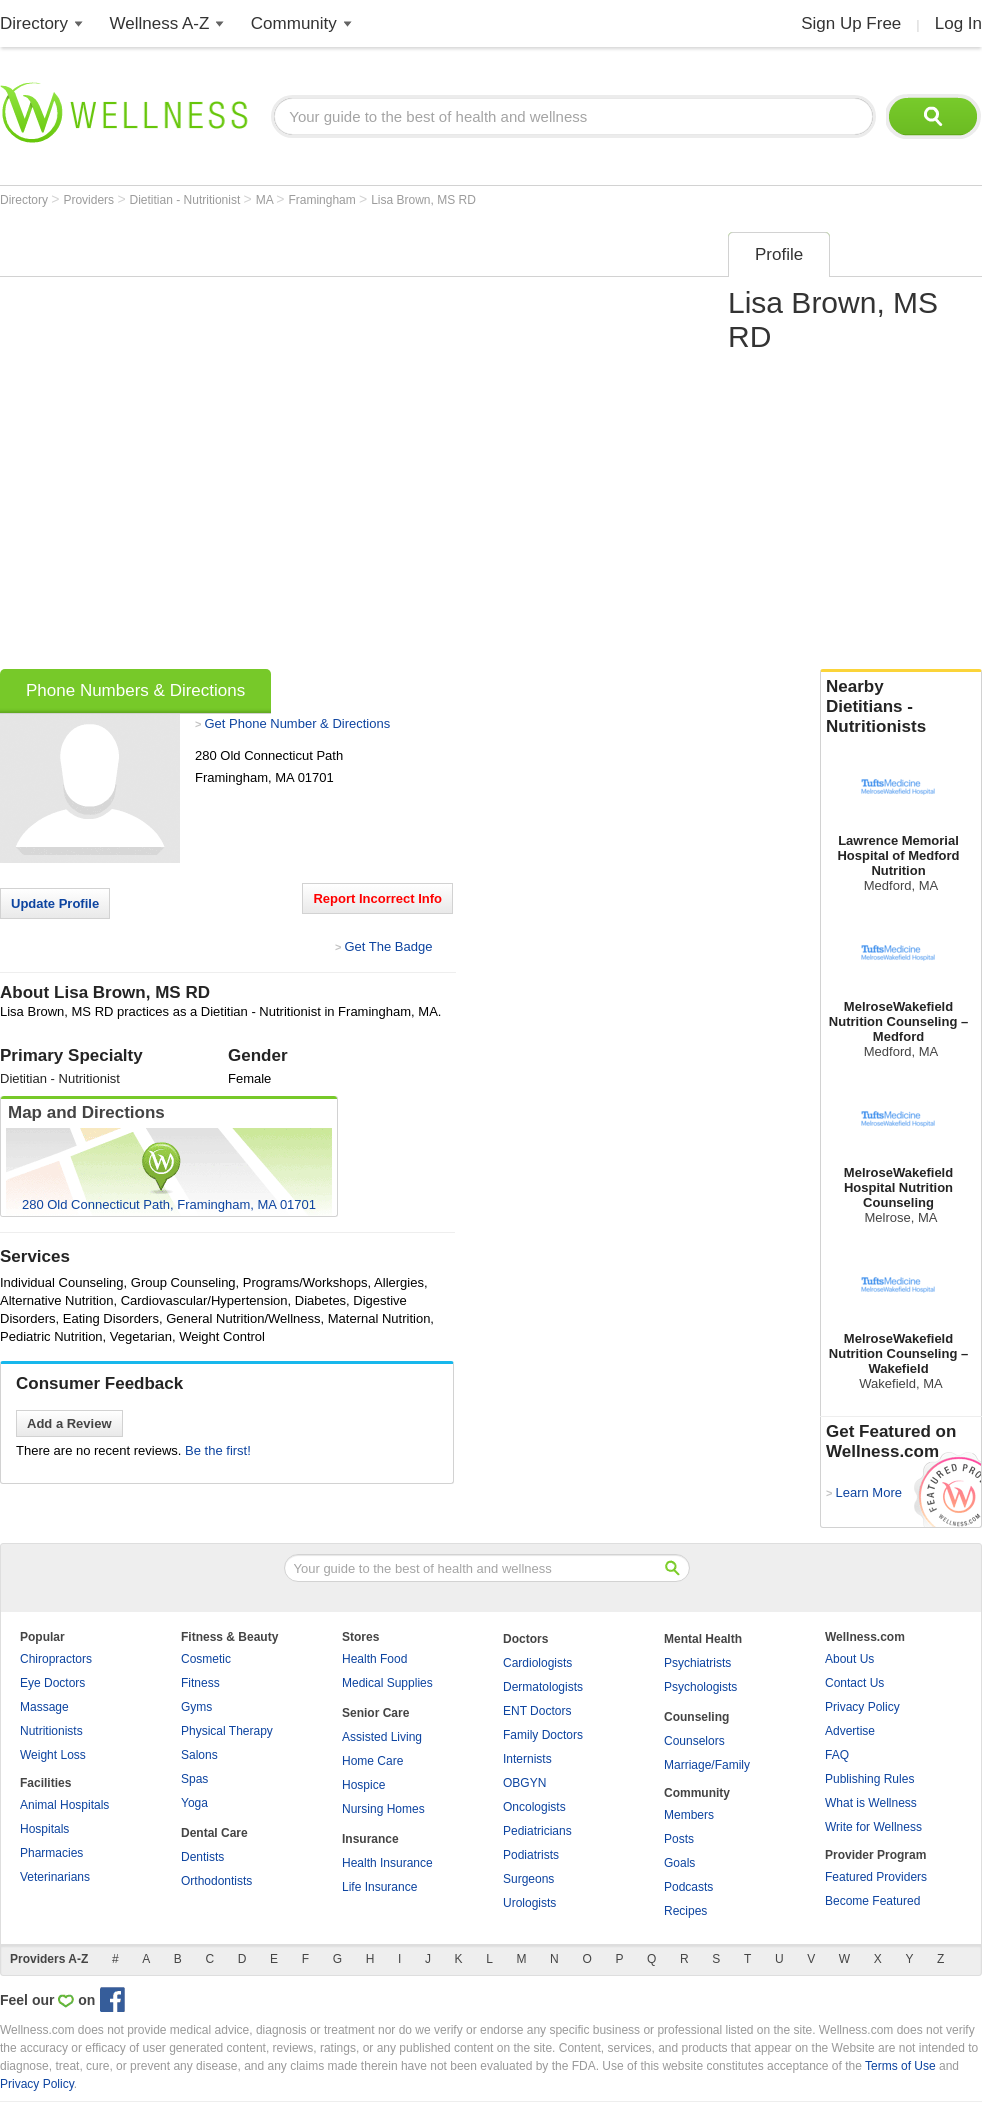  I want to click on Hospice, so click(363, 1785).